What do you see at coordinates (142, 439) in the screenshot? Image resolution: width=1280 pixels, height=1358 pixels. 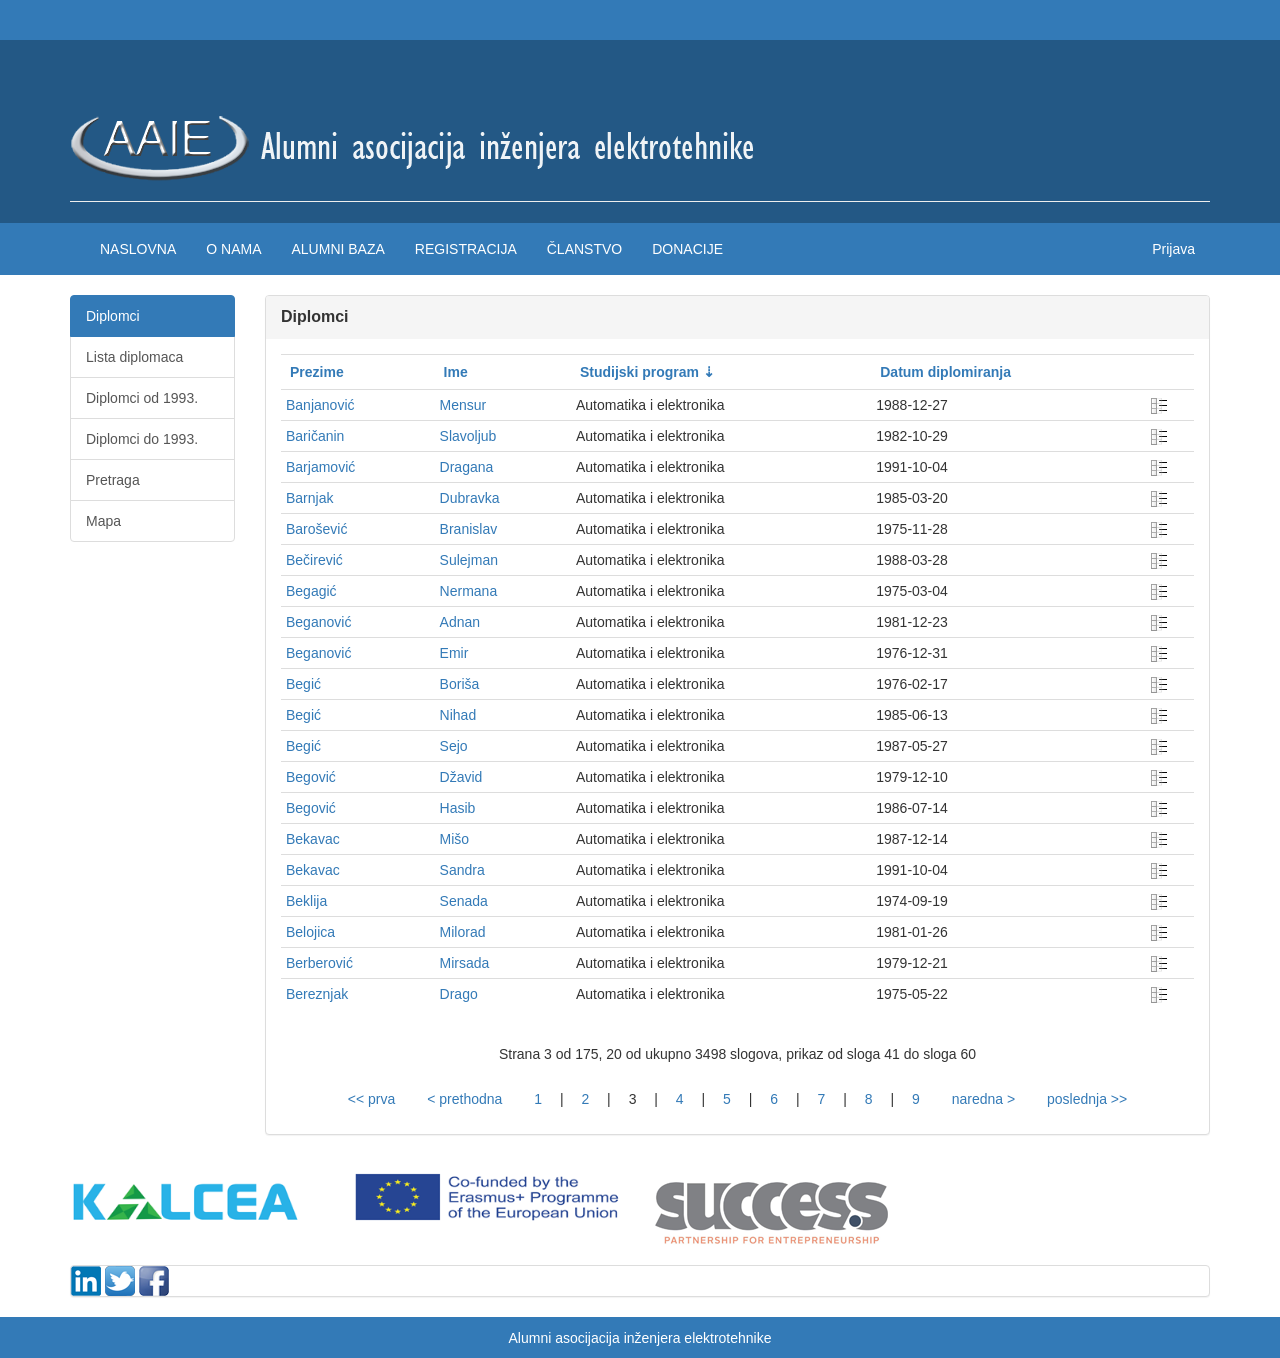 I see `Diplomci do 1993.` at bounding box center [142, 439].